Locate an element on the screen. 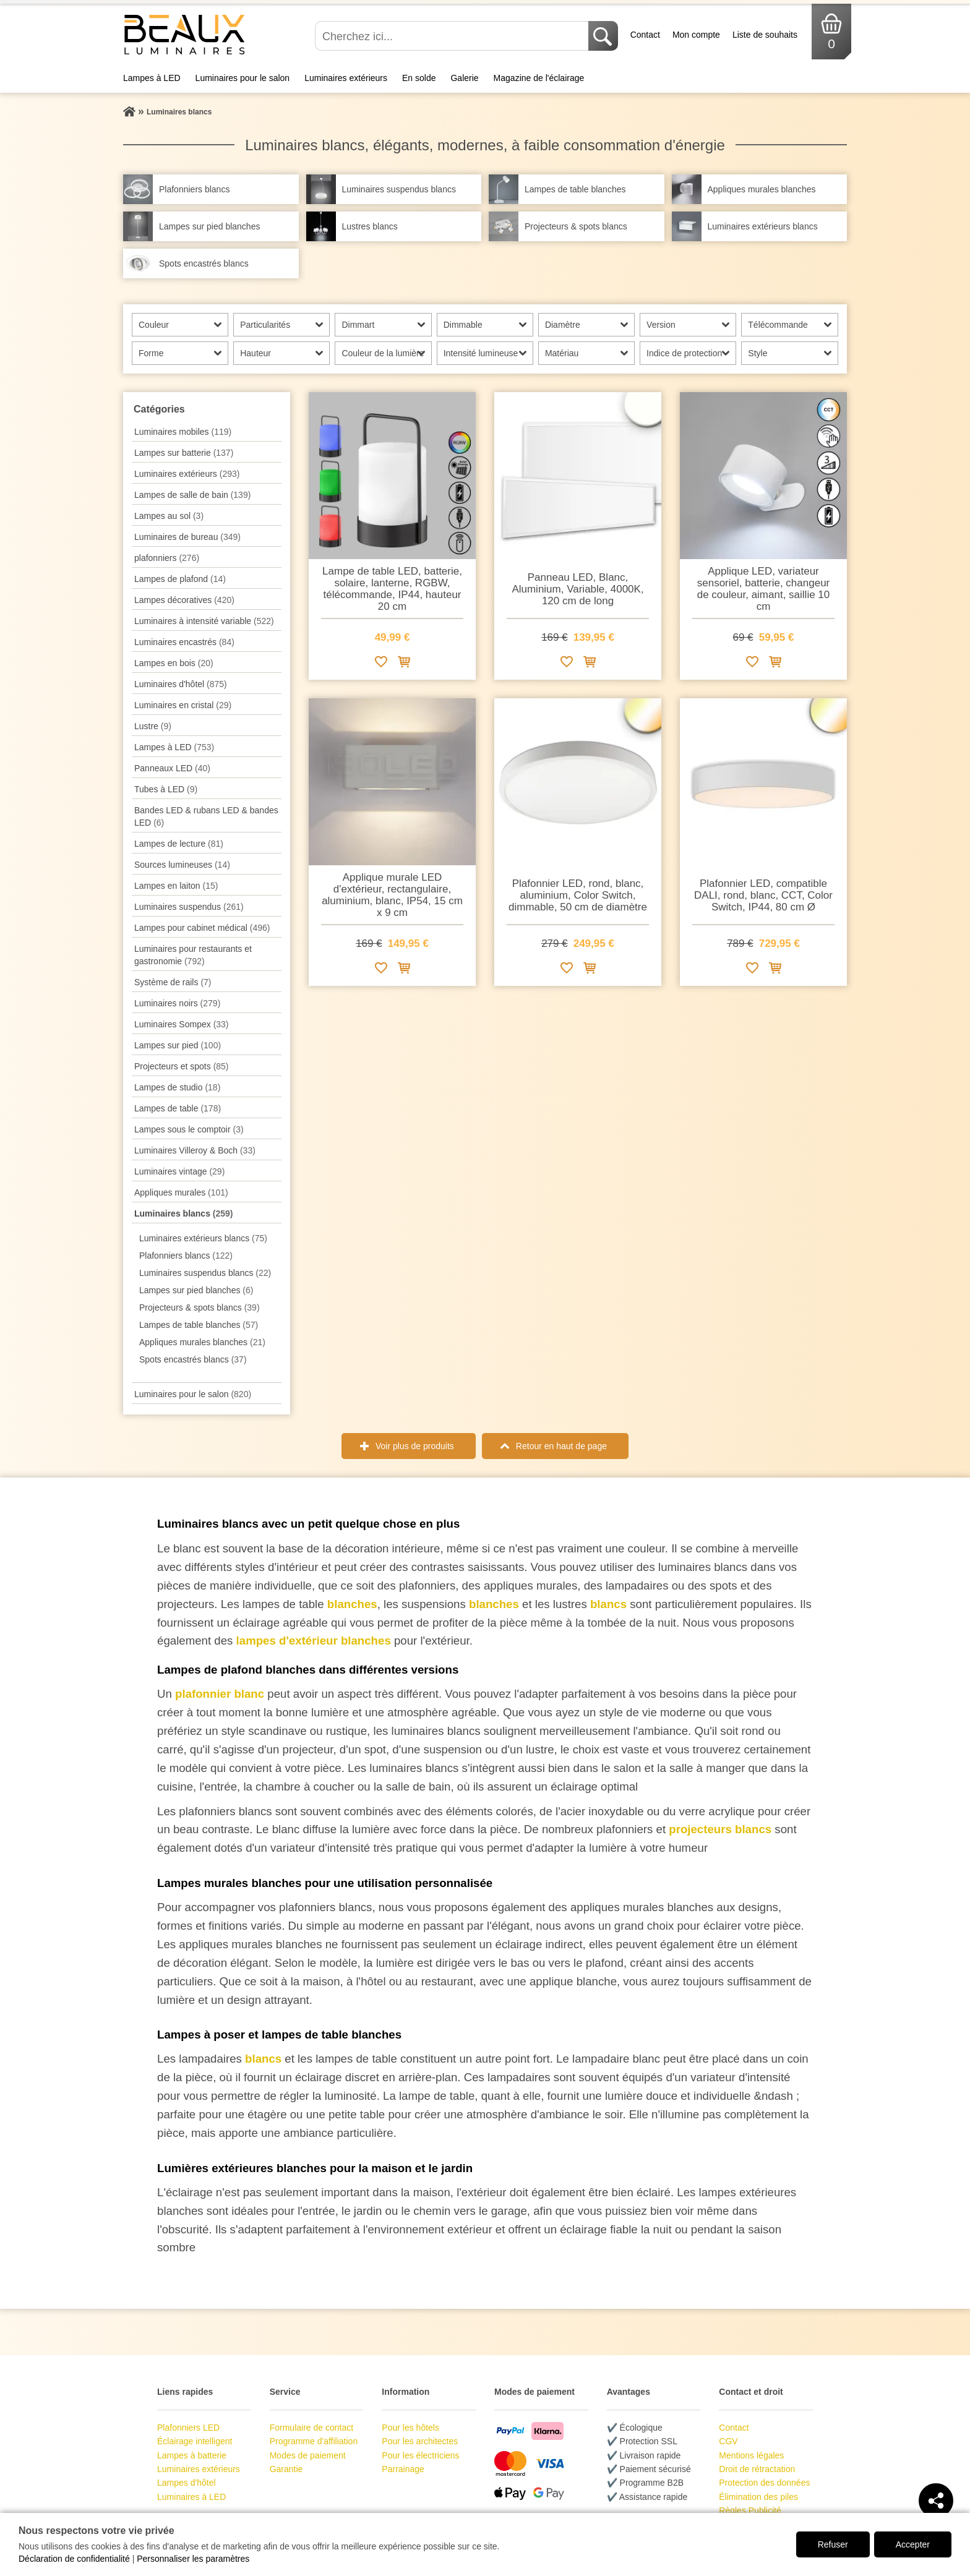 This screenshot has width=970, height=2576. Luminaires mobiles is located at coordinates (182, 432).